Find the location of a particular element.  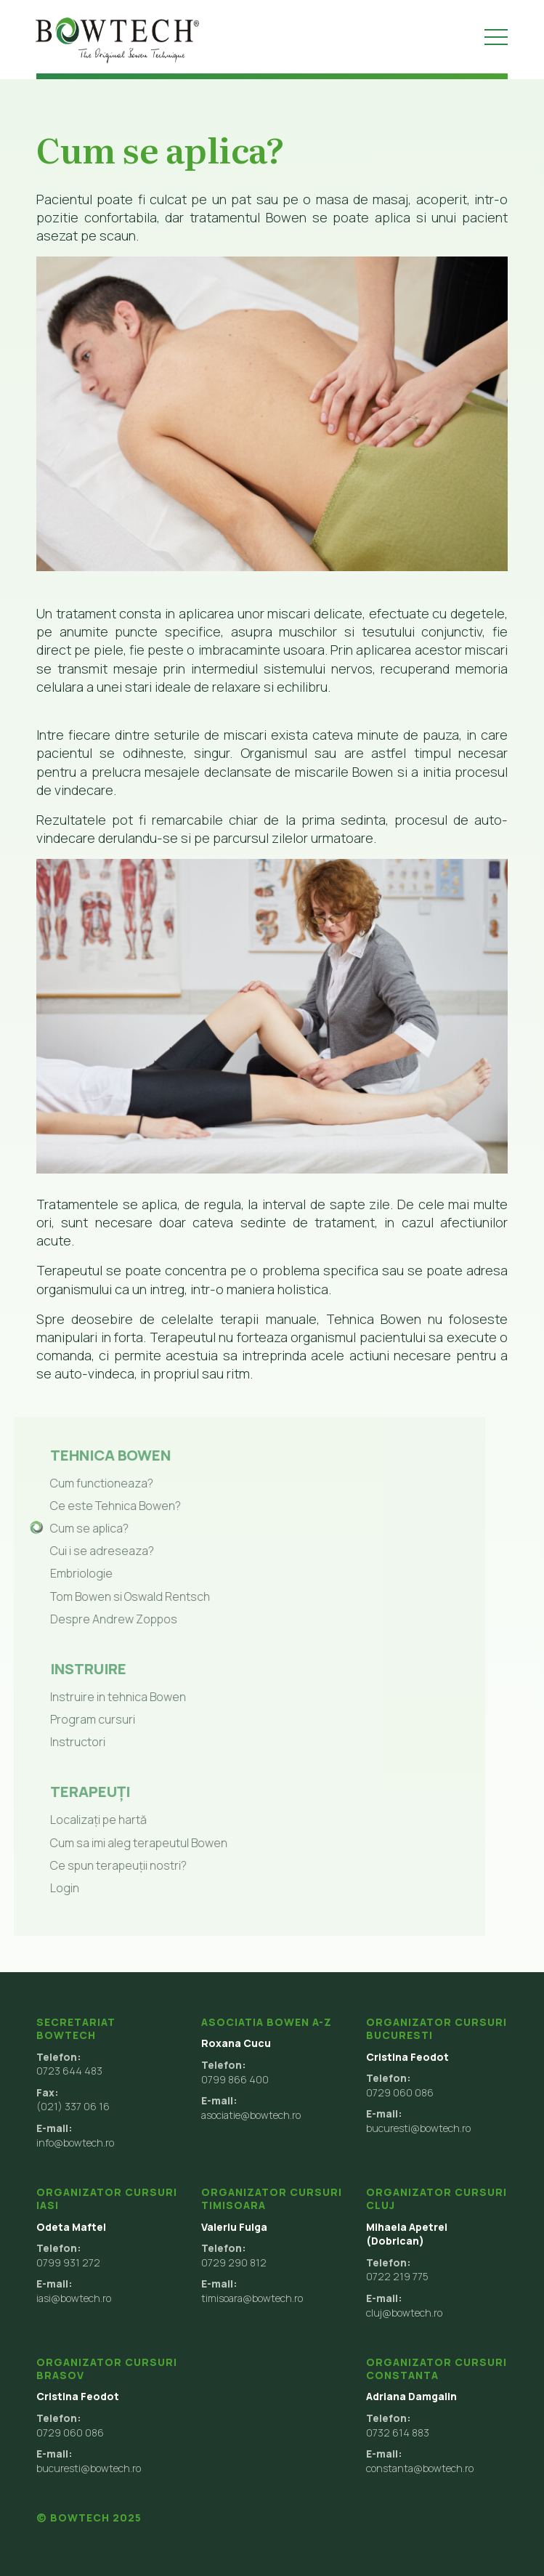

info@bowtech.ro is located at coordinates (75, 2142).